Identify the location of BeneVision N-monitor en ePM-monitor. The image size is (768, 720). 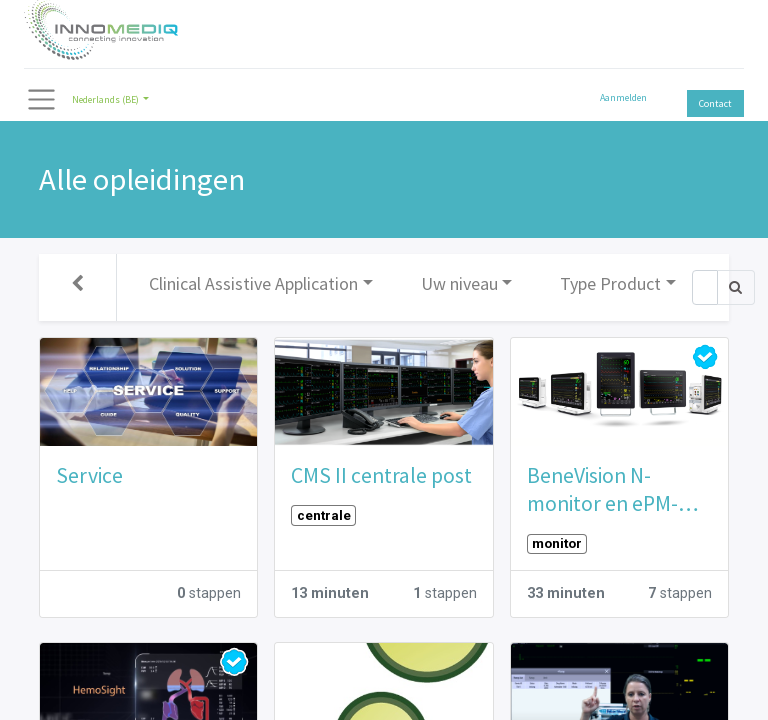
(602, 490).